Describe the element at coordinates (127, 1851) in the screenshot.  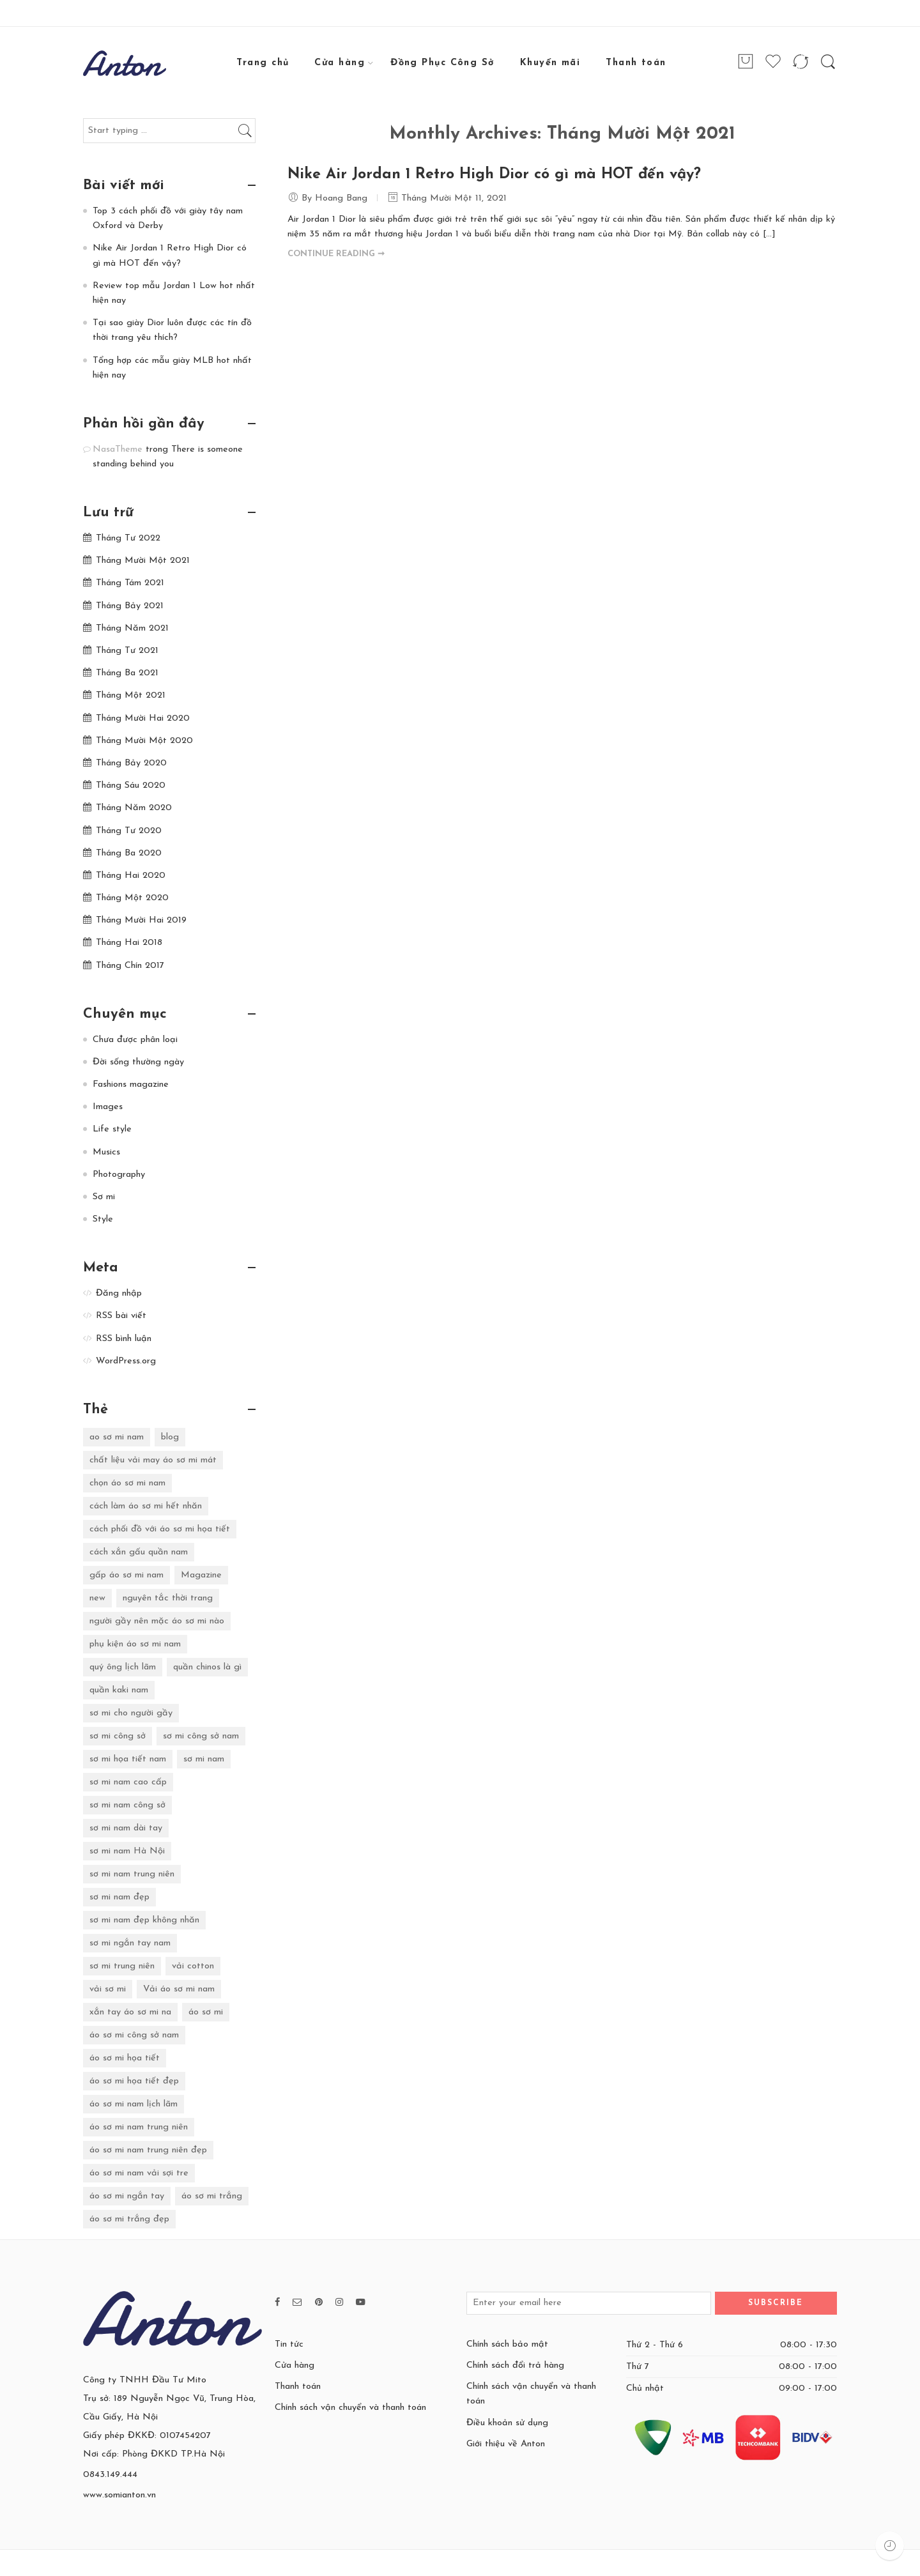
I see `sơ mi nam Hà Nội [sơ mi nam Hà Nội (4 mục)]` at that location.